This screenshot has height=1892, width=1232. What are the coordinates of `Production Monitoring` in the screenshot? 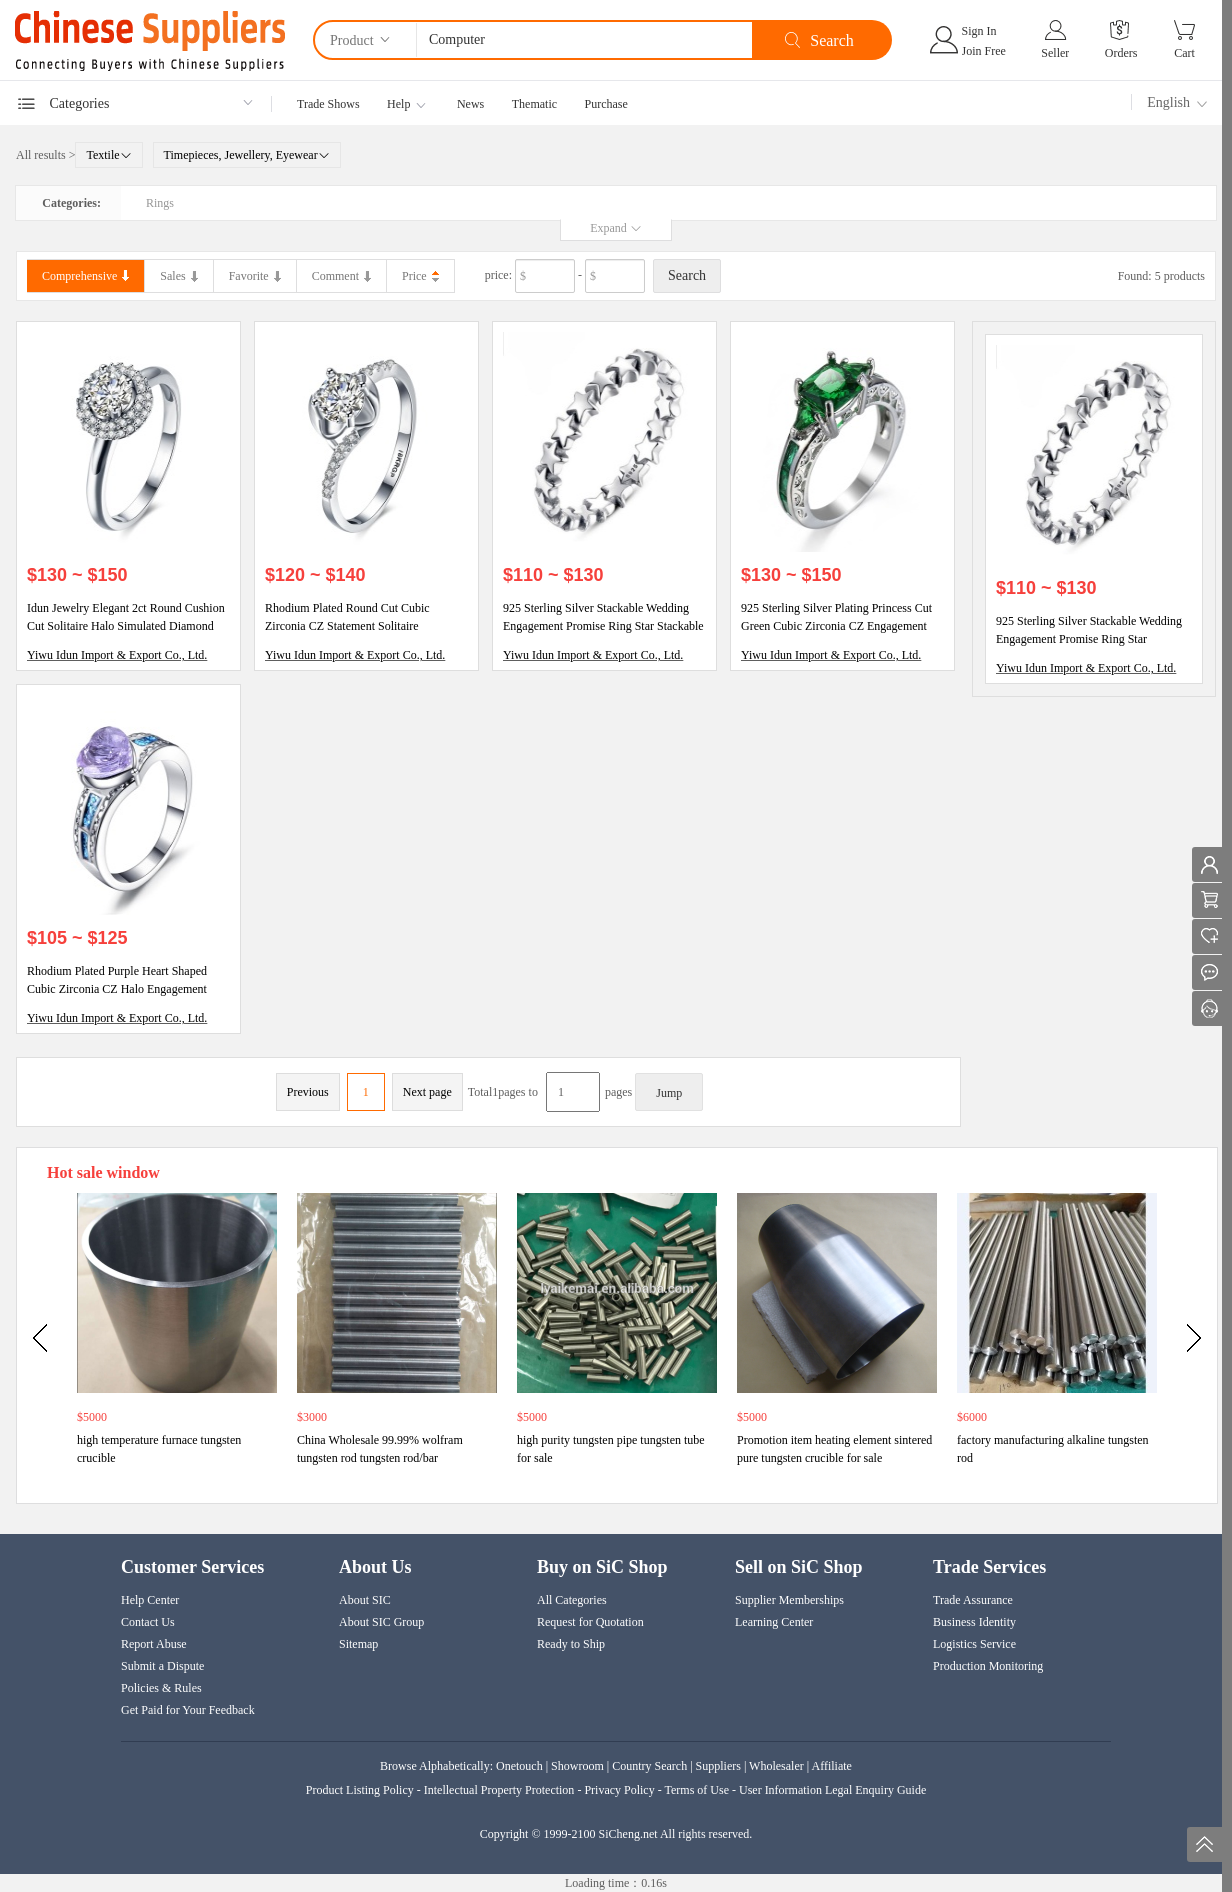 It's located at (988, 1666).